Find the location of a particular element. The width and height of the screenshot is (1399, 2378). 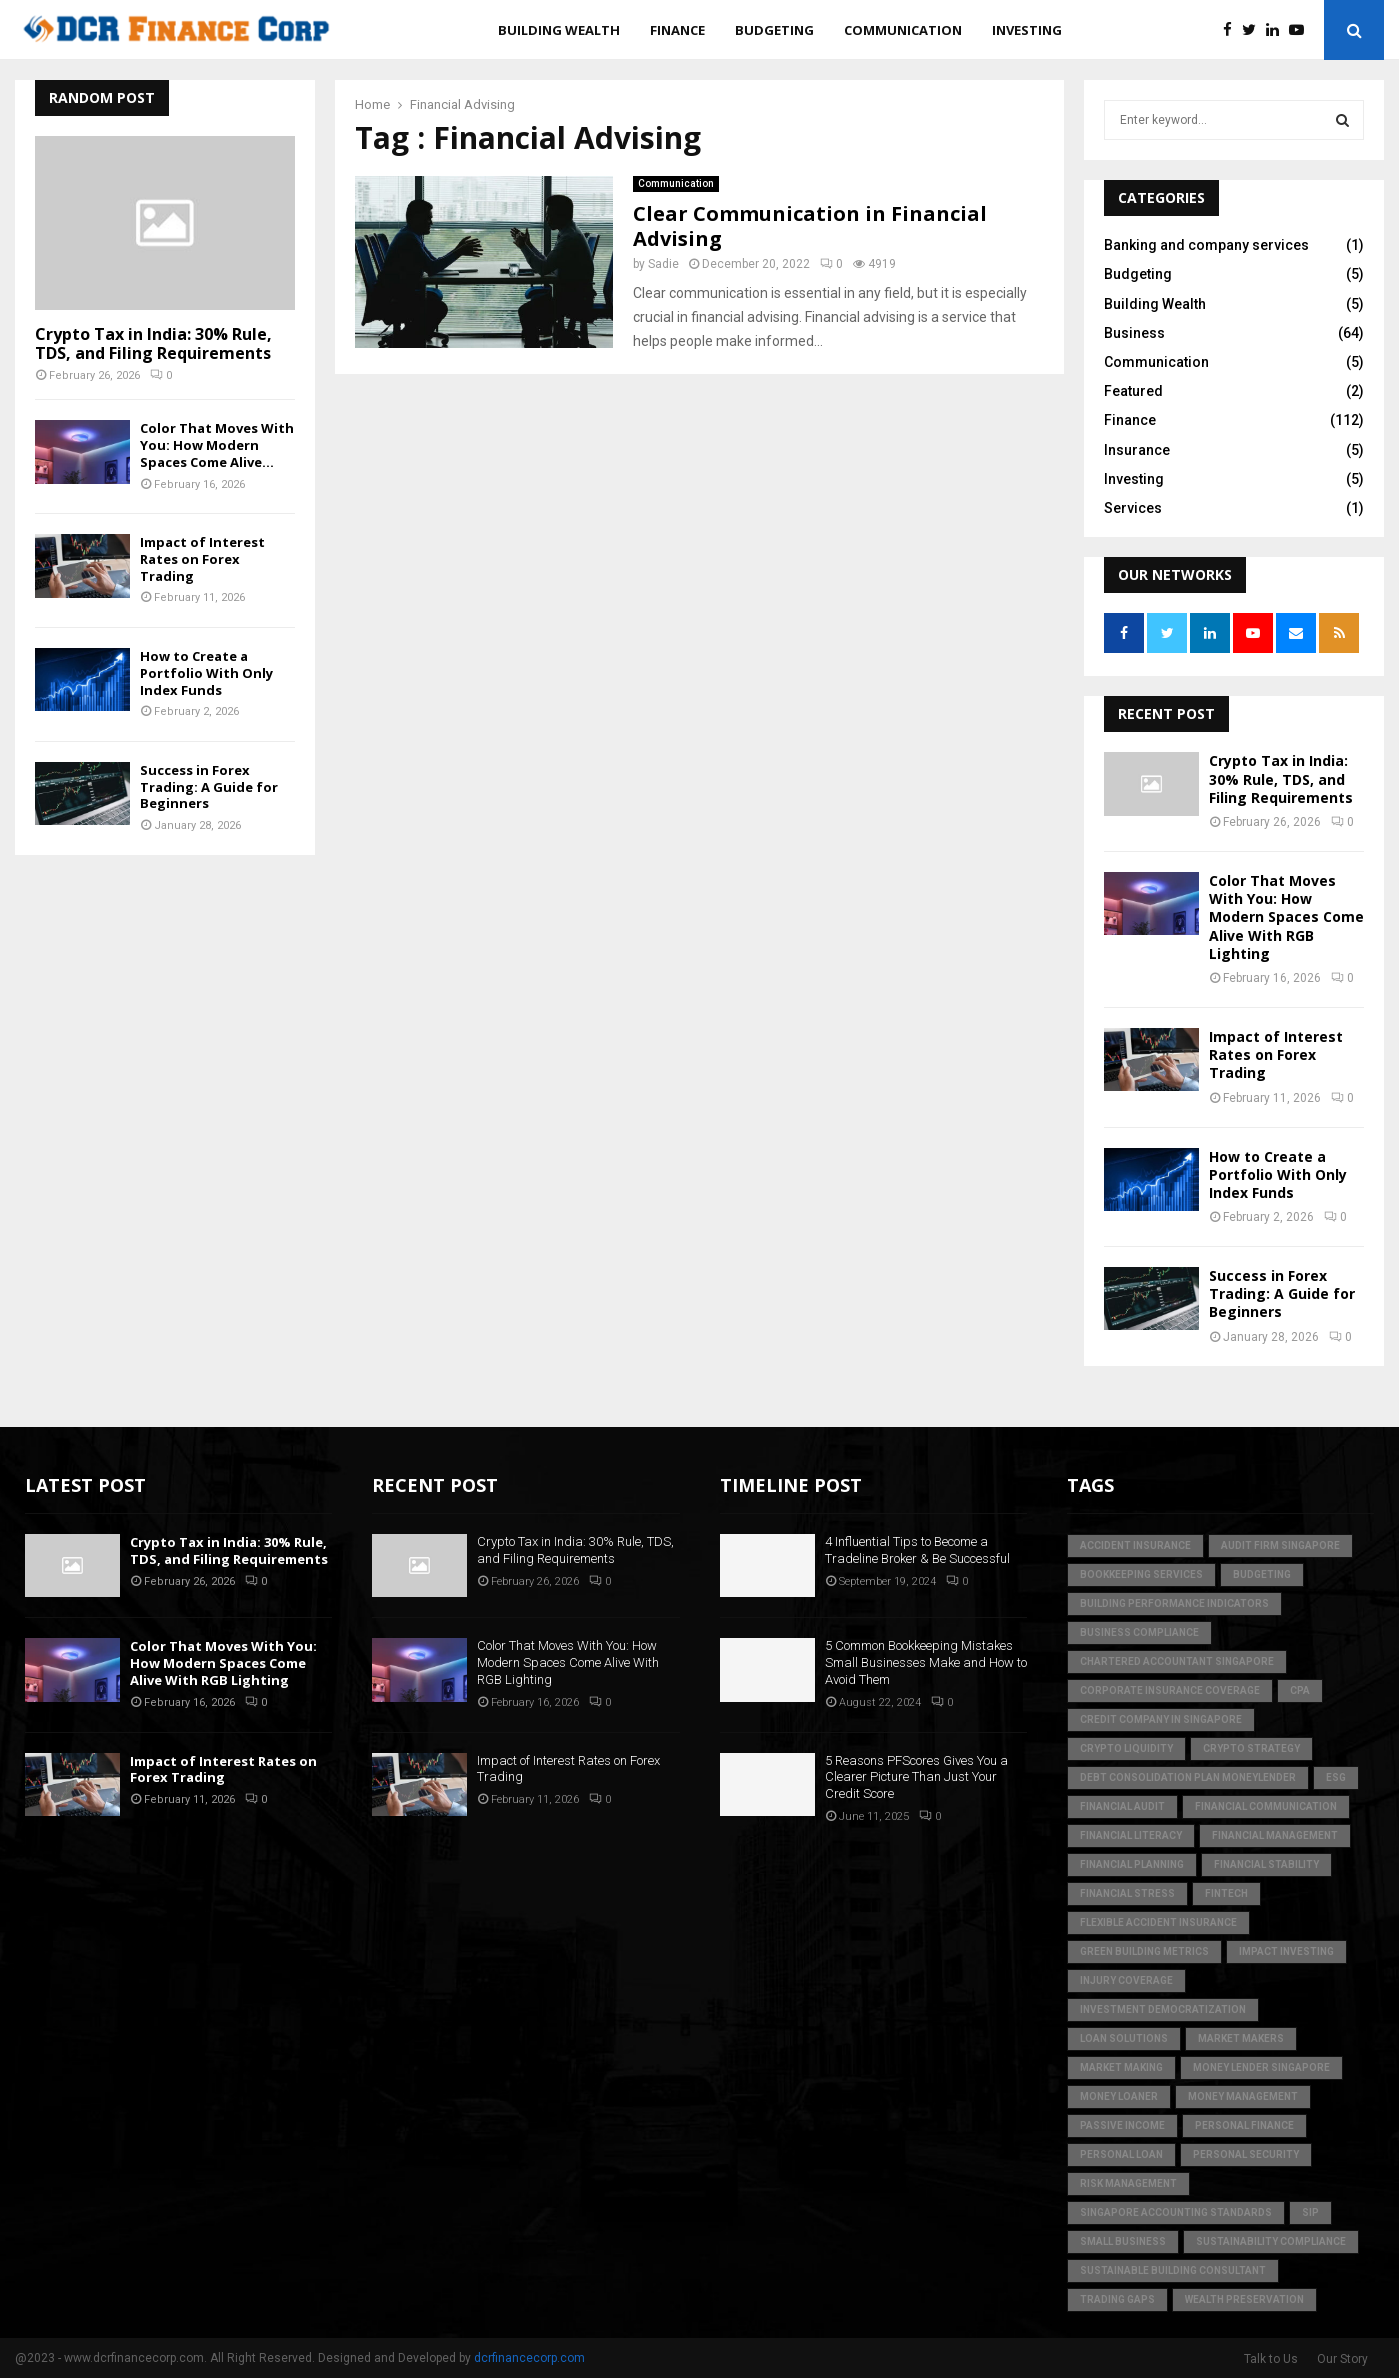

FinTech is located at coordinates (1226, 1893).